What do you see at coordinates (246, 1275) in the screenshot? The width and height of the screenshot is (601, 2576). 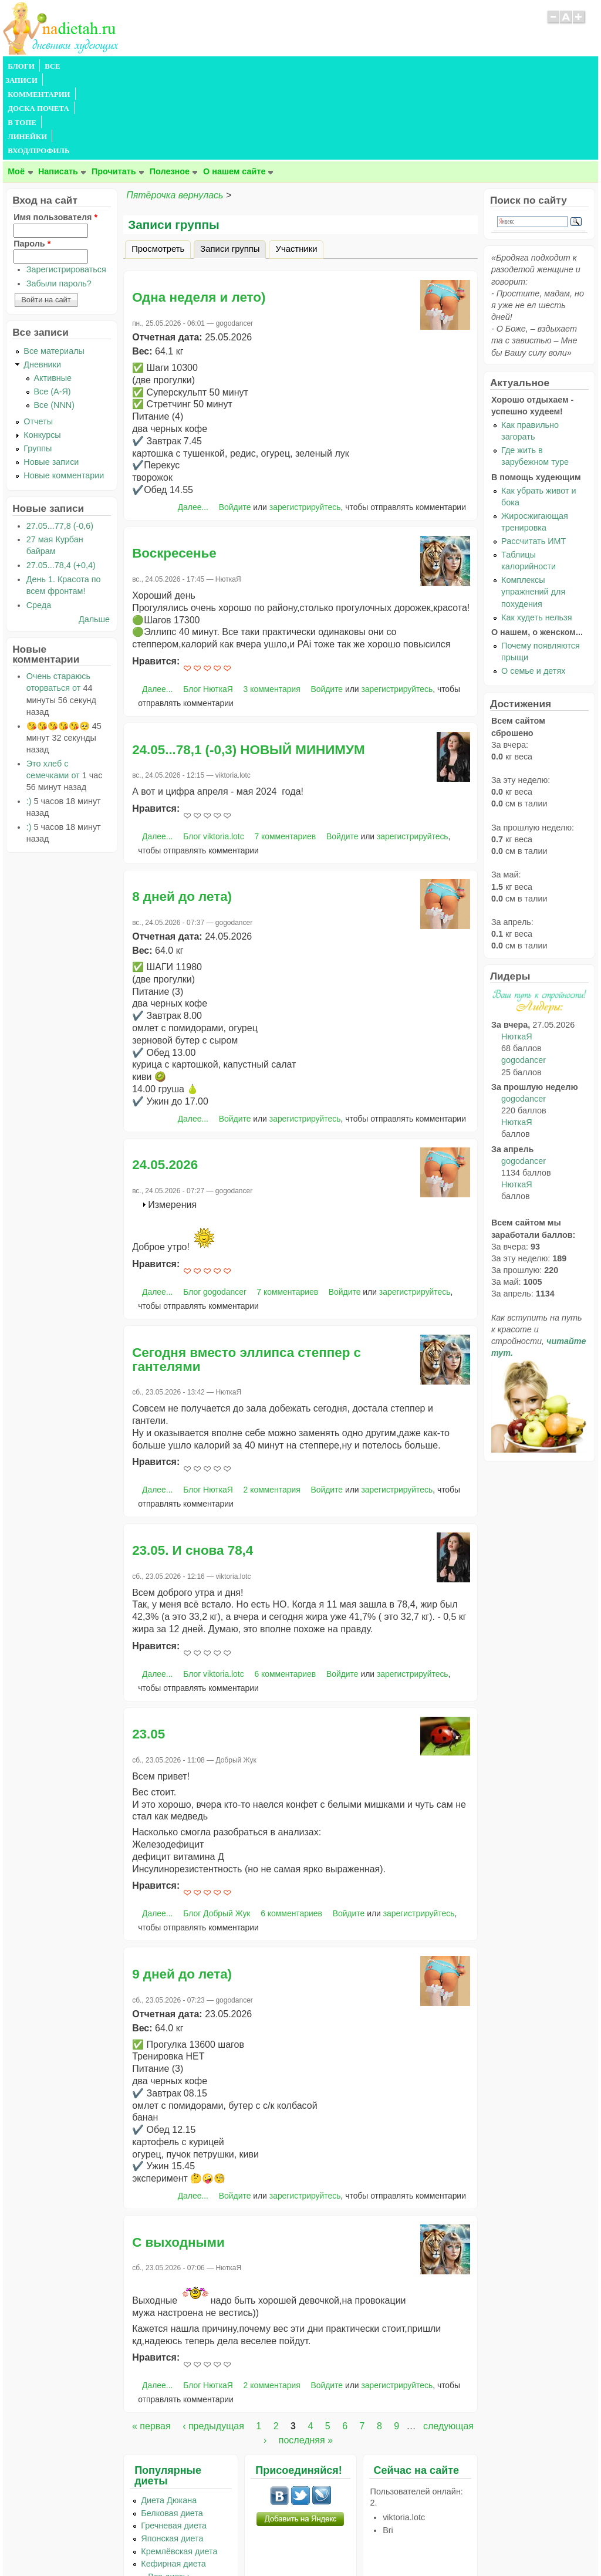 I see `Сегодня вместо эллипса степпер с гантелями` at bounding box center [246, 1275].